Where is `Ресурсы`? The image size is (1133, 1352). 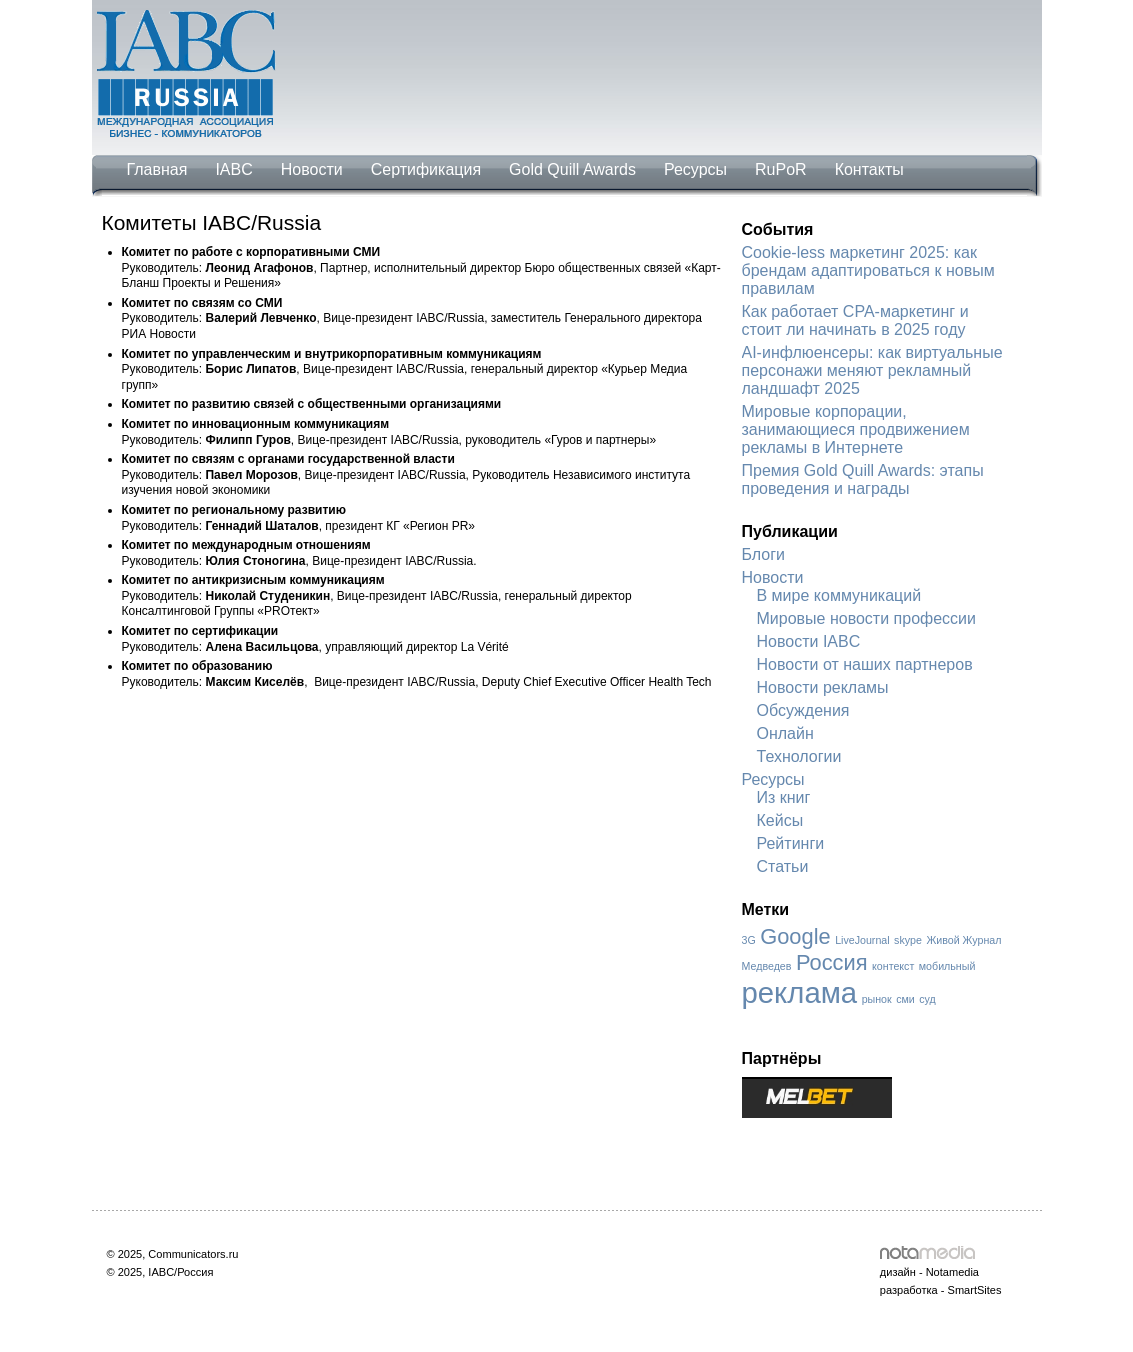 Ресурсы is located at coordinates (695, 169).